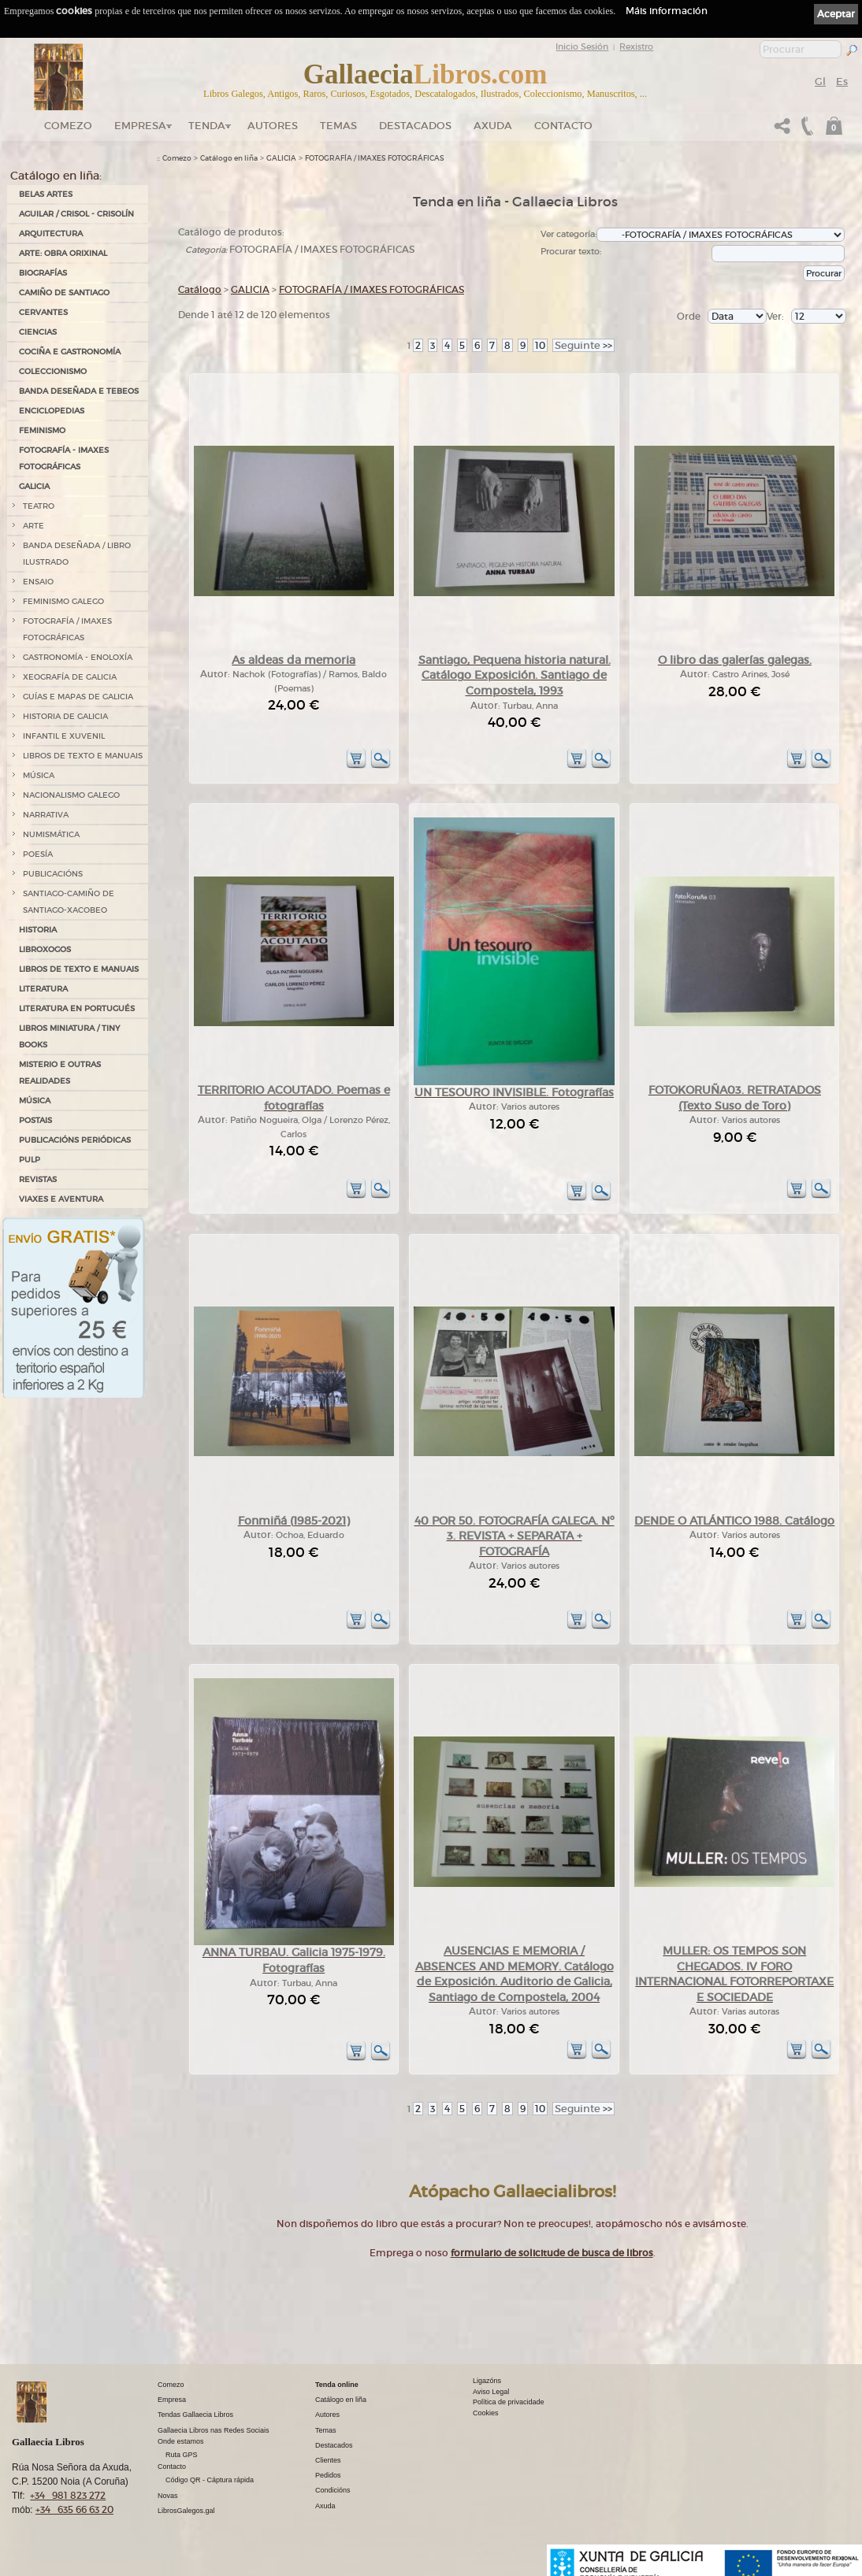 This screenshot has height=2576, width=862. I want to click on NUMISMÁTICA, so click(51, 834).